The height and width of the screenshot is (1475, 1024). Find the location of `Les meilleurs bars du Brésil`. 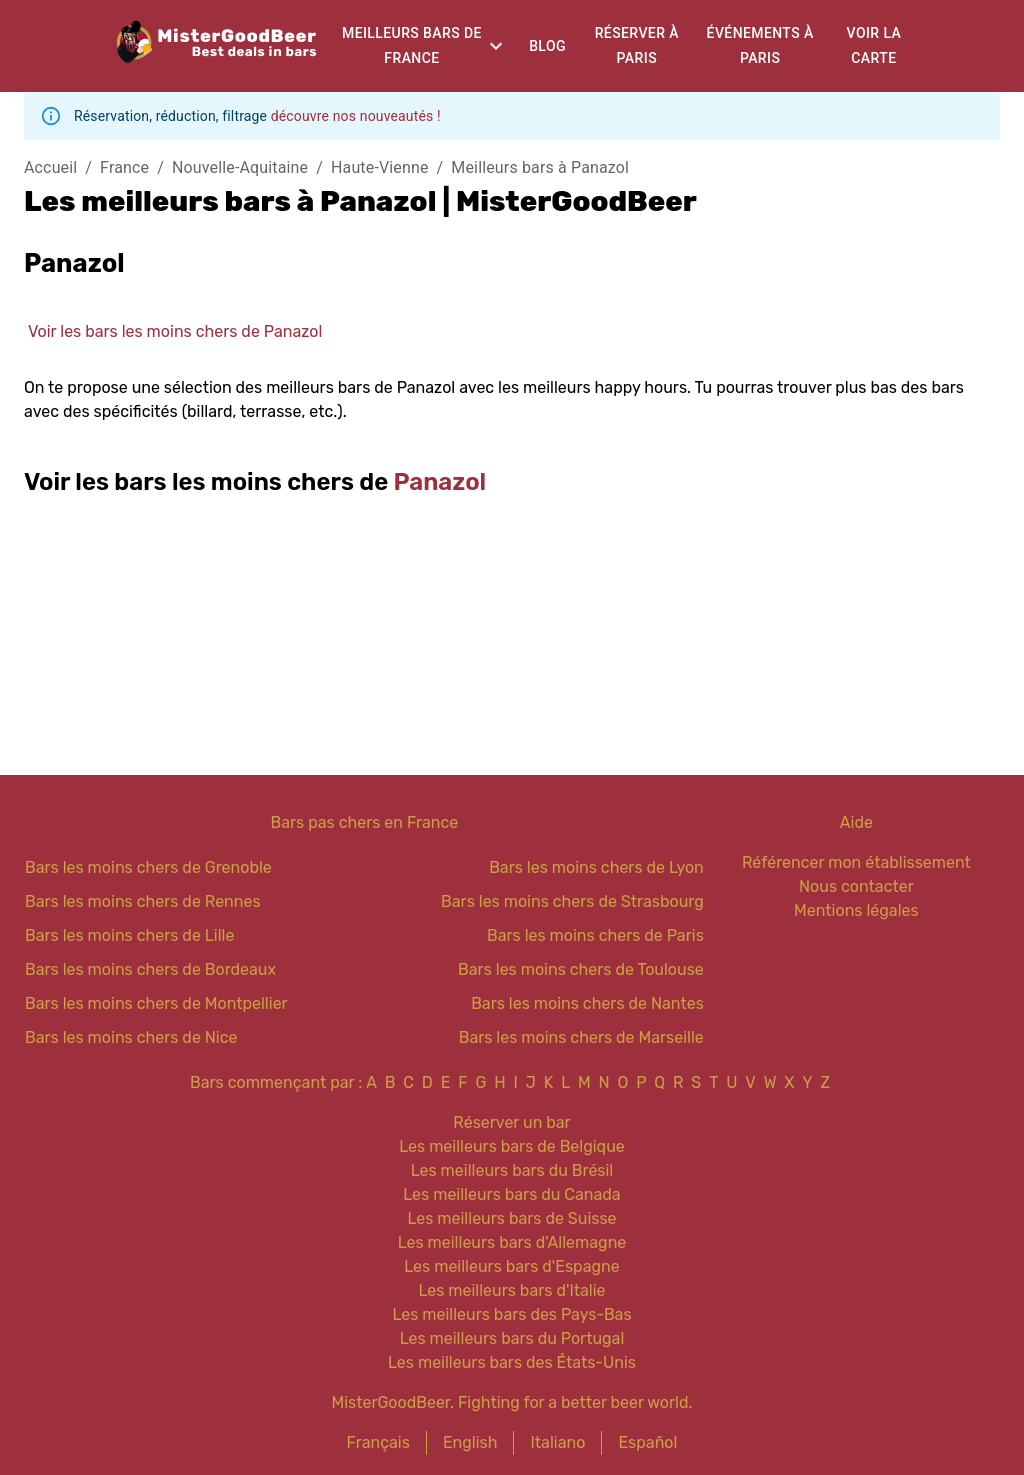

Les meilleurs bars du Brésil is located at coordinates (512, 1170).